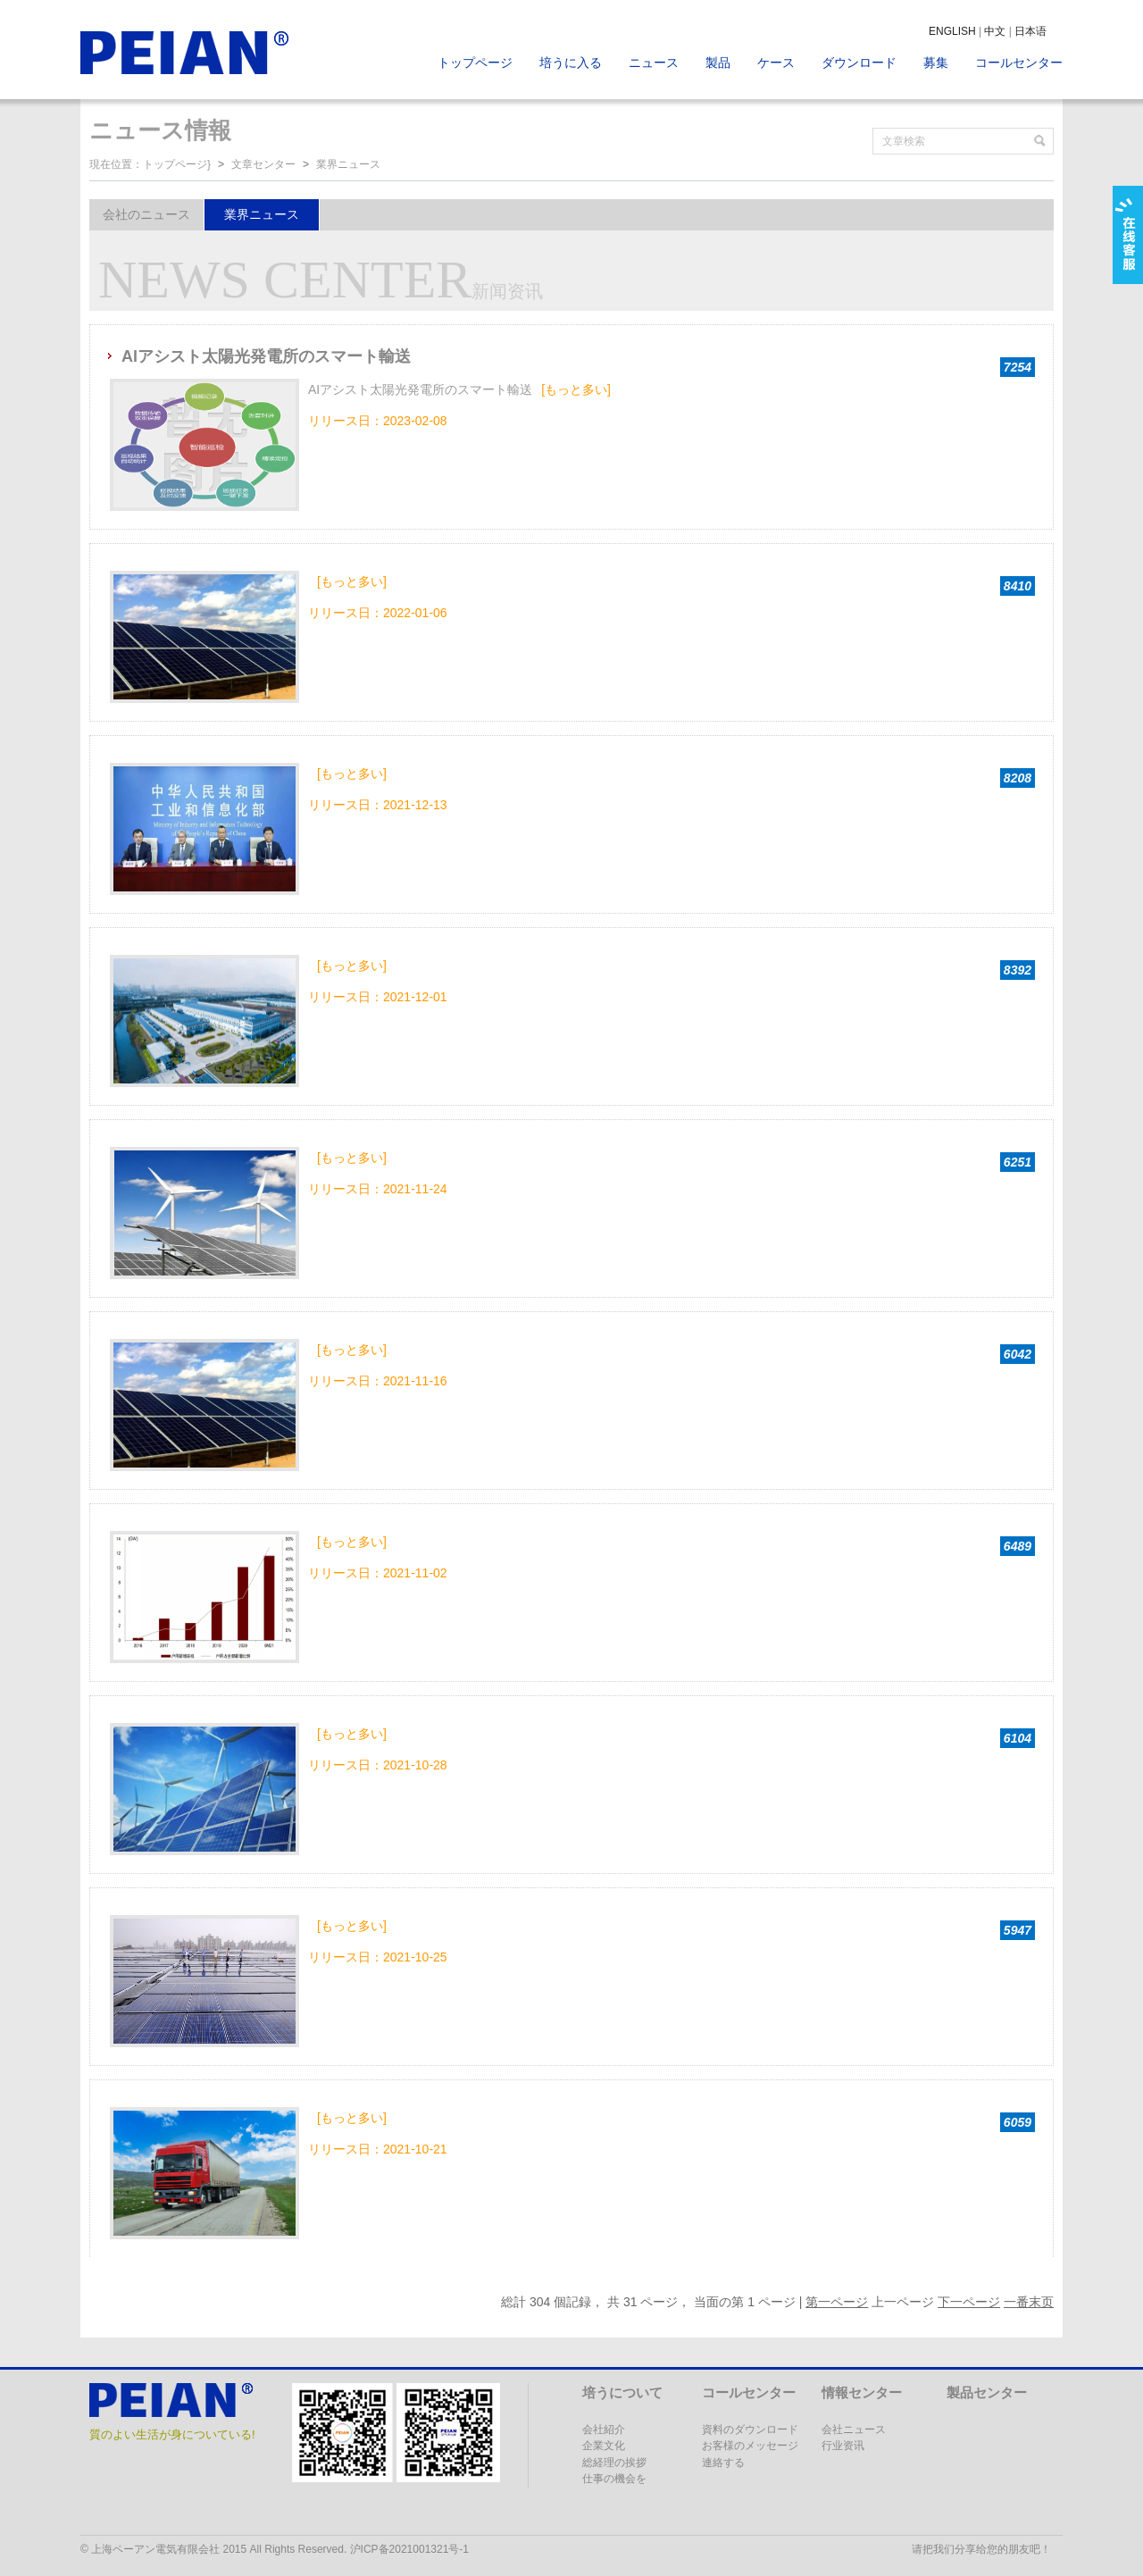  Describe the element at coordinates (843, 2445) in the screenshot. I see `行业资讯` at that location.